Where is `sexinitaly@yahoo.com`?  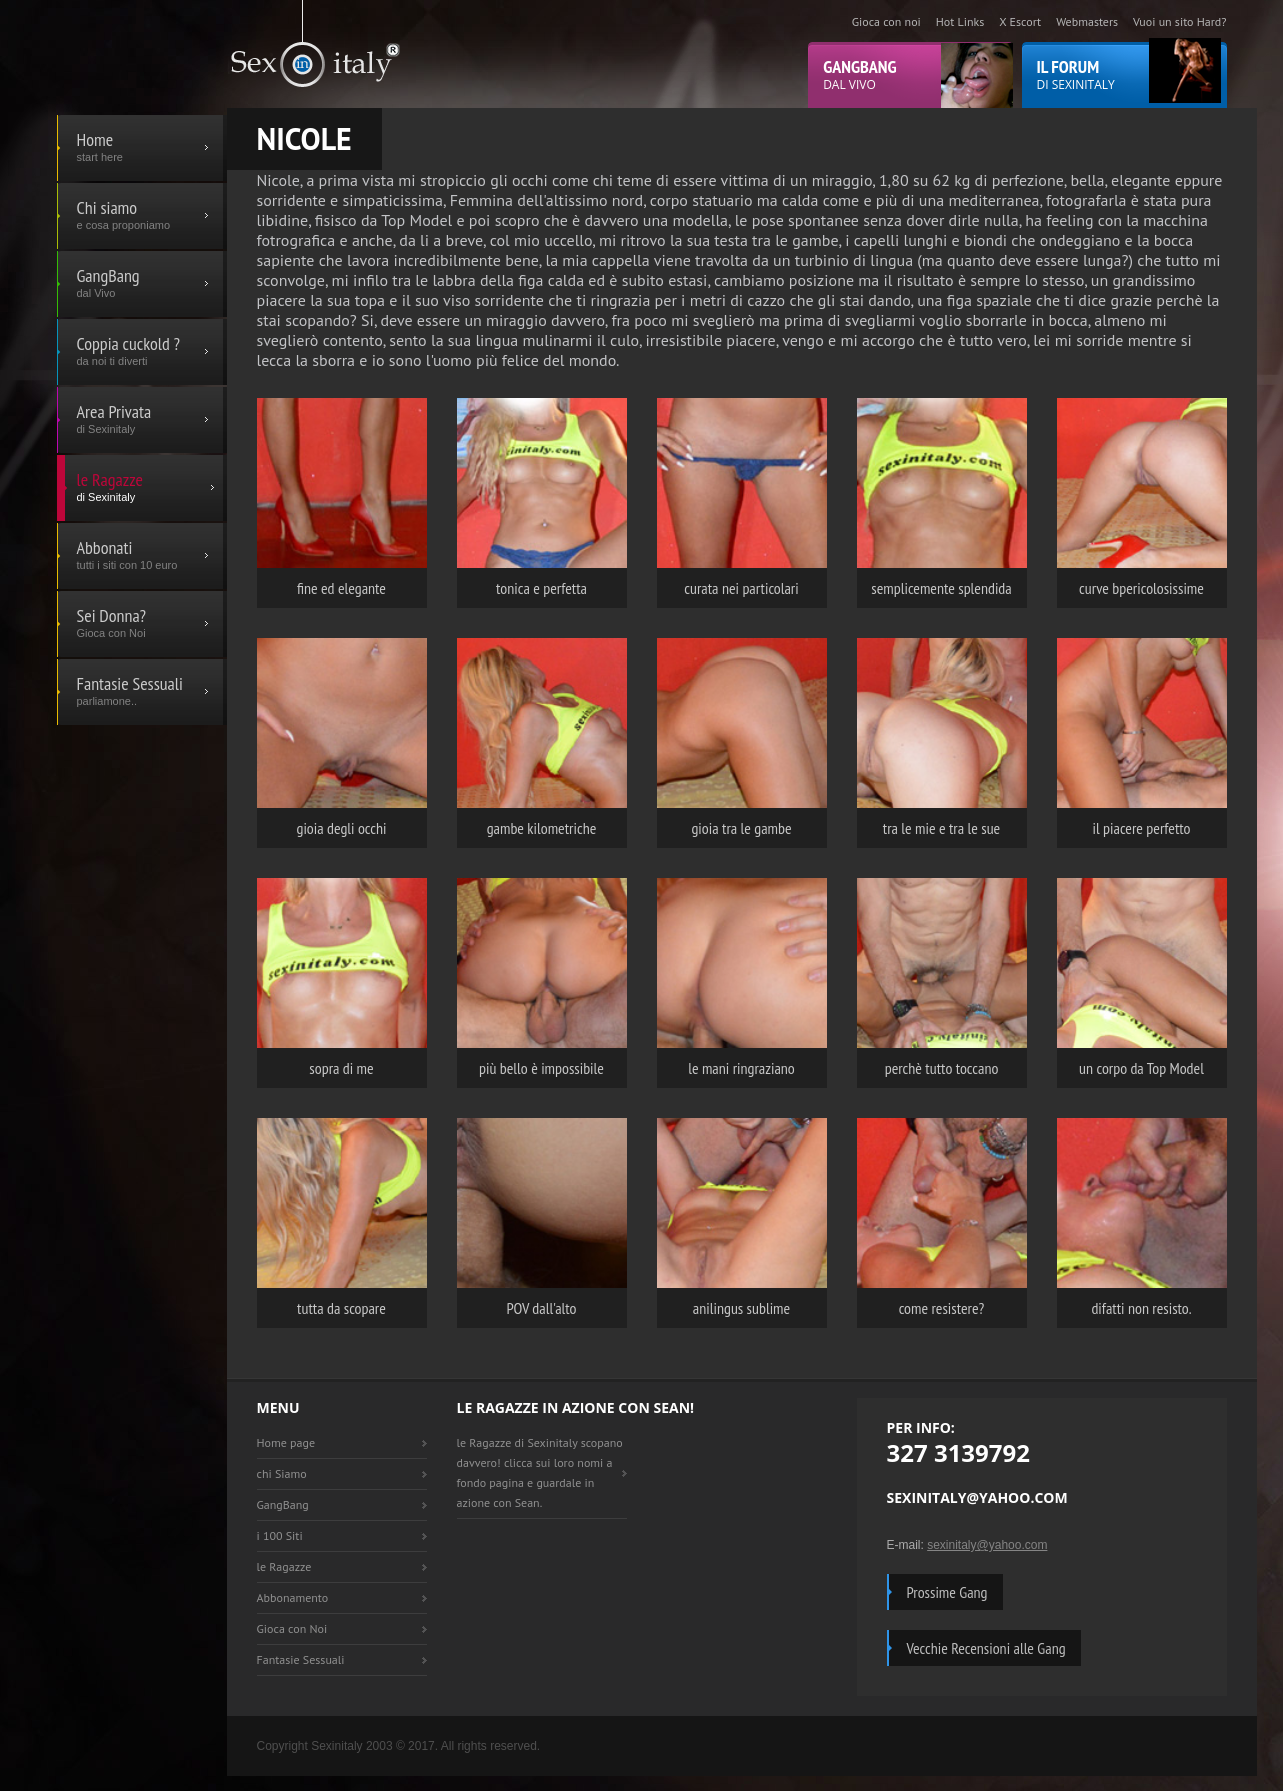
sexinitaly@yahoo.com is located at coordinates (987, 1545).